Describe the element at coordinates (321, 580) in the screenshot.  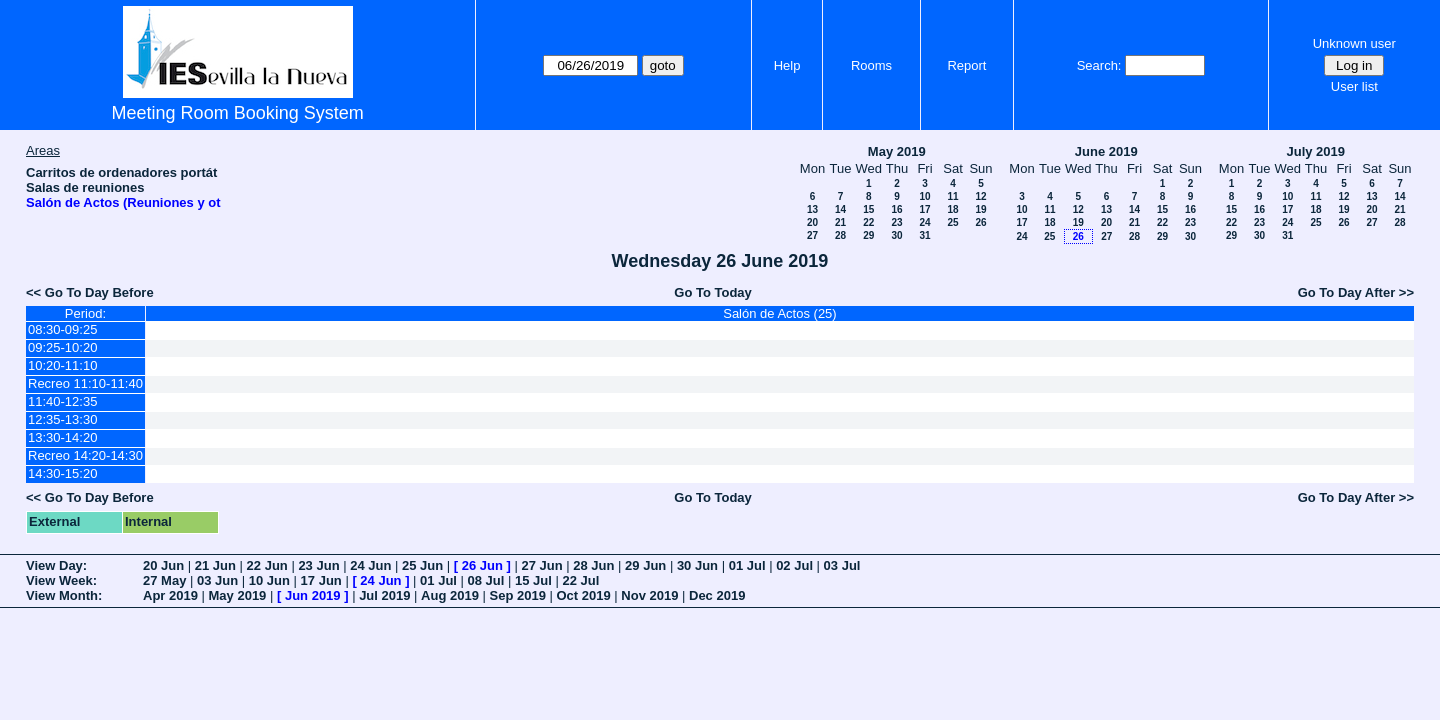
I see `17 Jun` at that location.